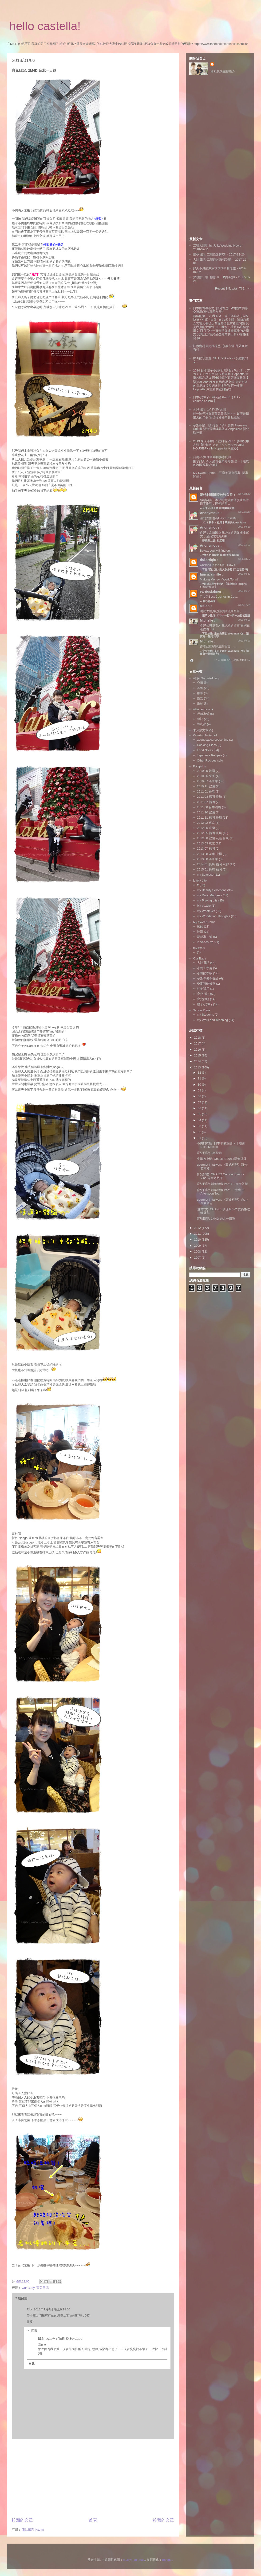 Image resolution: width=261 pixels, height=2576 pixels. I want to click on 育兒日記, so click(203, 994).